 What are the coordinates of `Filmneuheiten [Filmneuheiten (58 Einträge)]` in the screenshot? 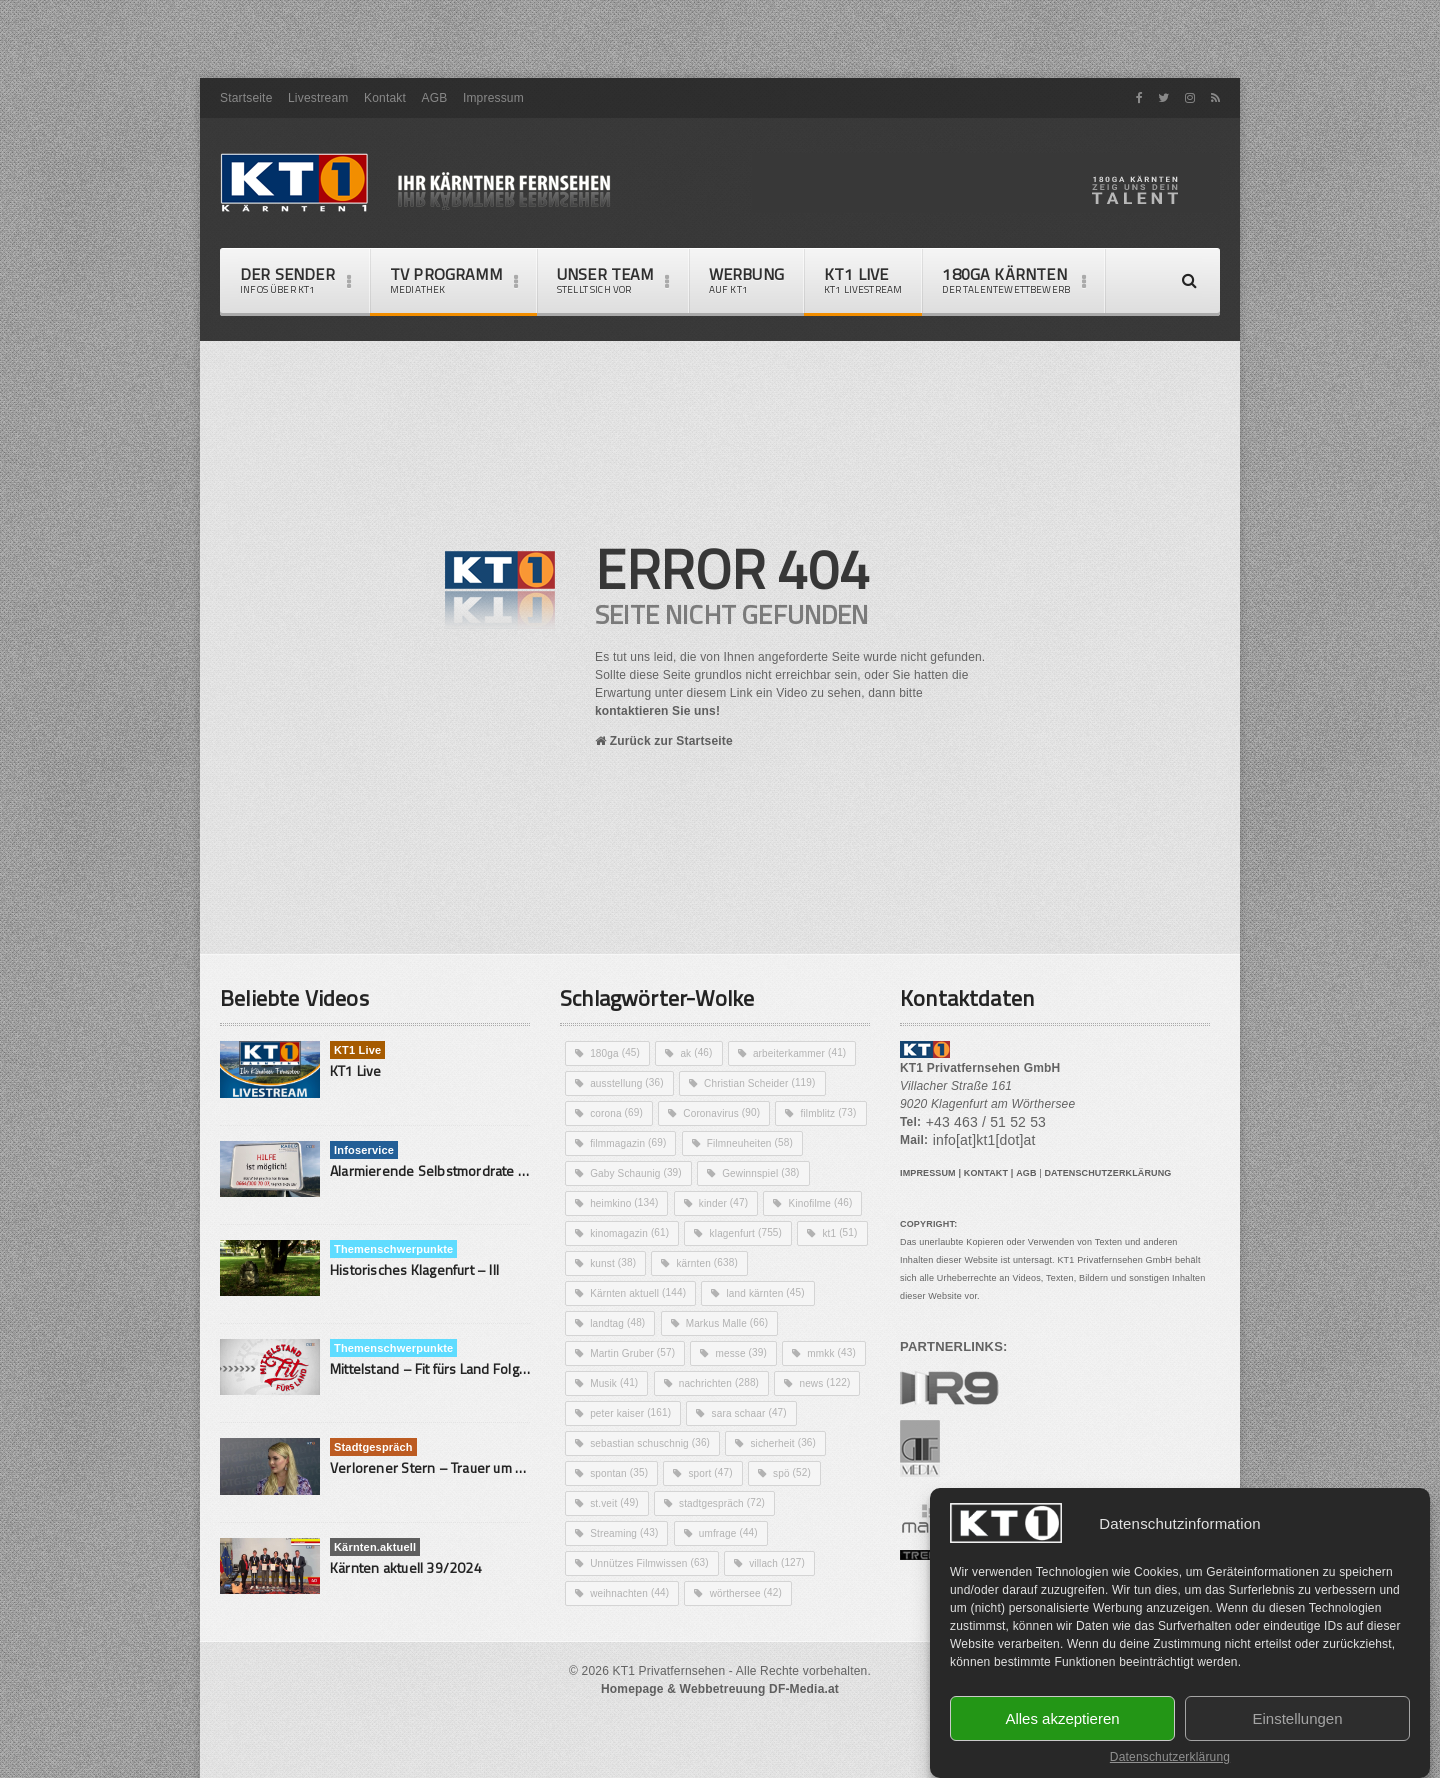 It's located at (636, 1203).